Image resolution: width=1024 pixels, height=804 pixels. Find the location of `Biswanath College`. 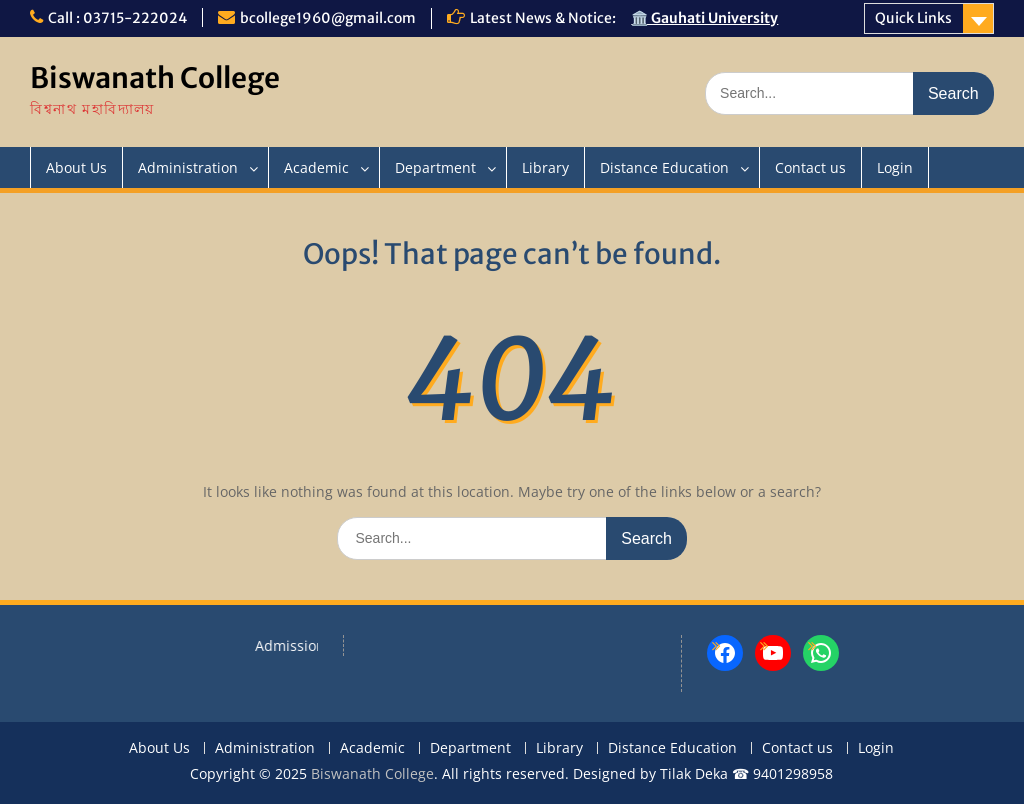

Biswanath College is located at coordinates (155, 78).